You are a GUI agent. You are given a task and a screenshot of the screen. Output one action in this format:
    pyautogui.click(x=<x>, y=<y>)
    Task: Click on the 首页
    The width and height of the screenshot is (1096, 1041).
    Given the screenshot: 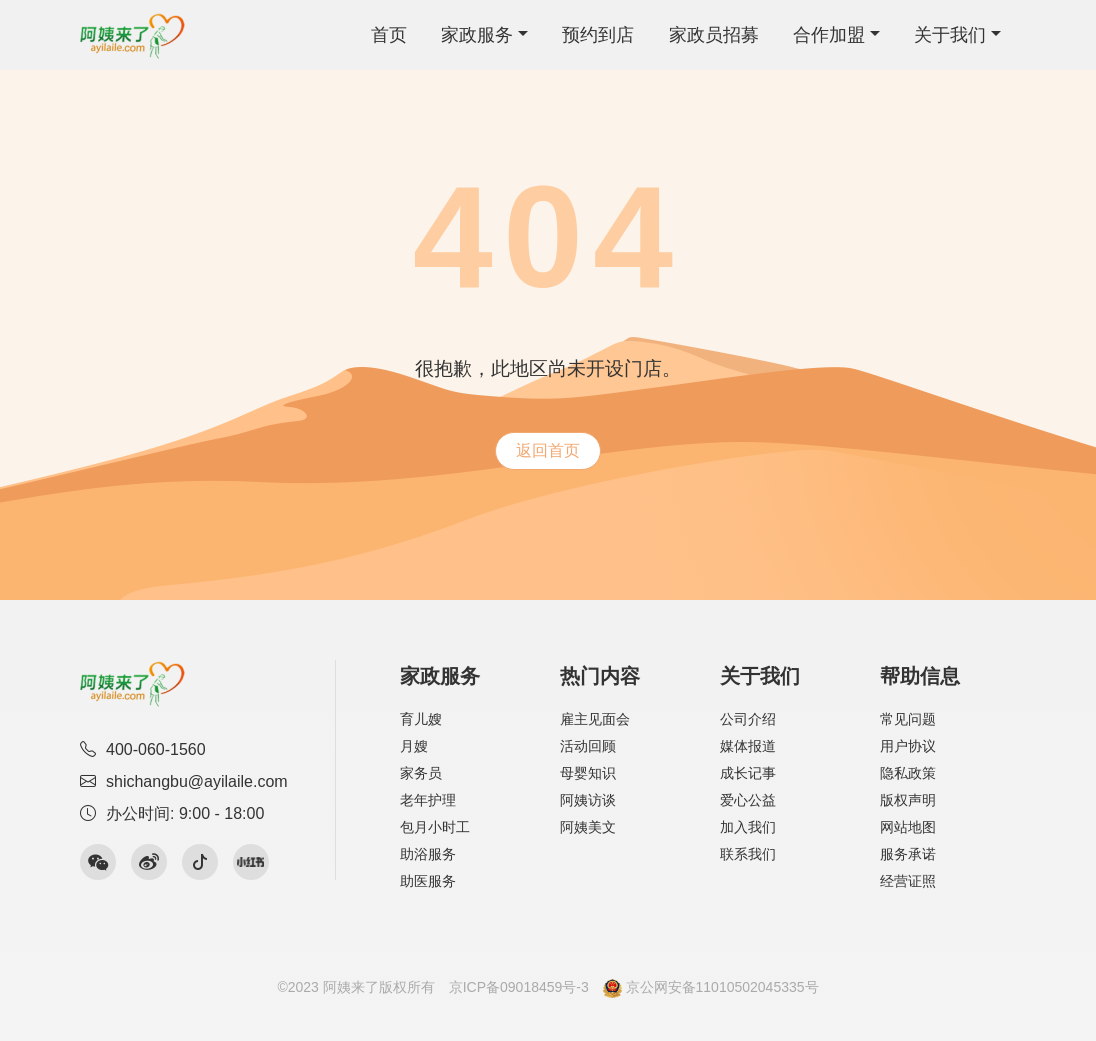 What is the action you would take?
    pyautogui.click(x=389, y=35)
    